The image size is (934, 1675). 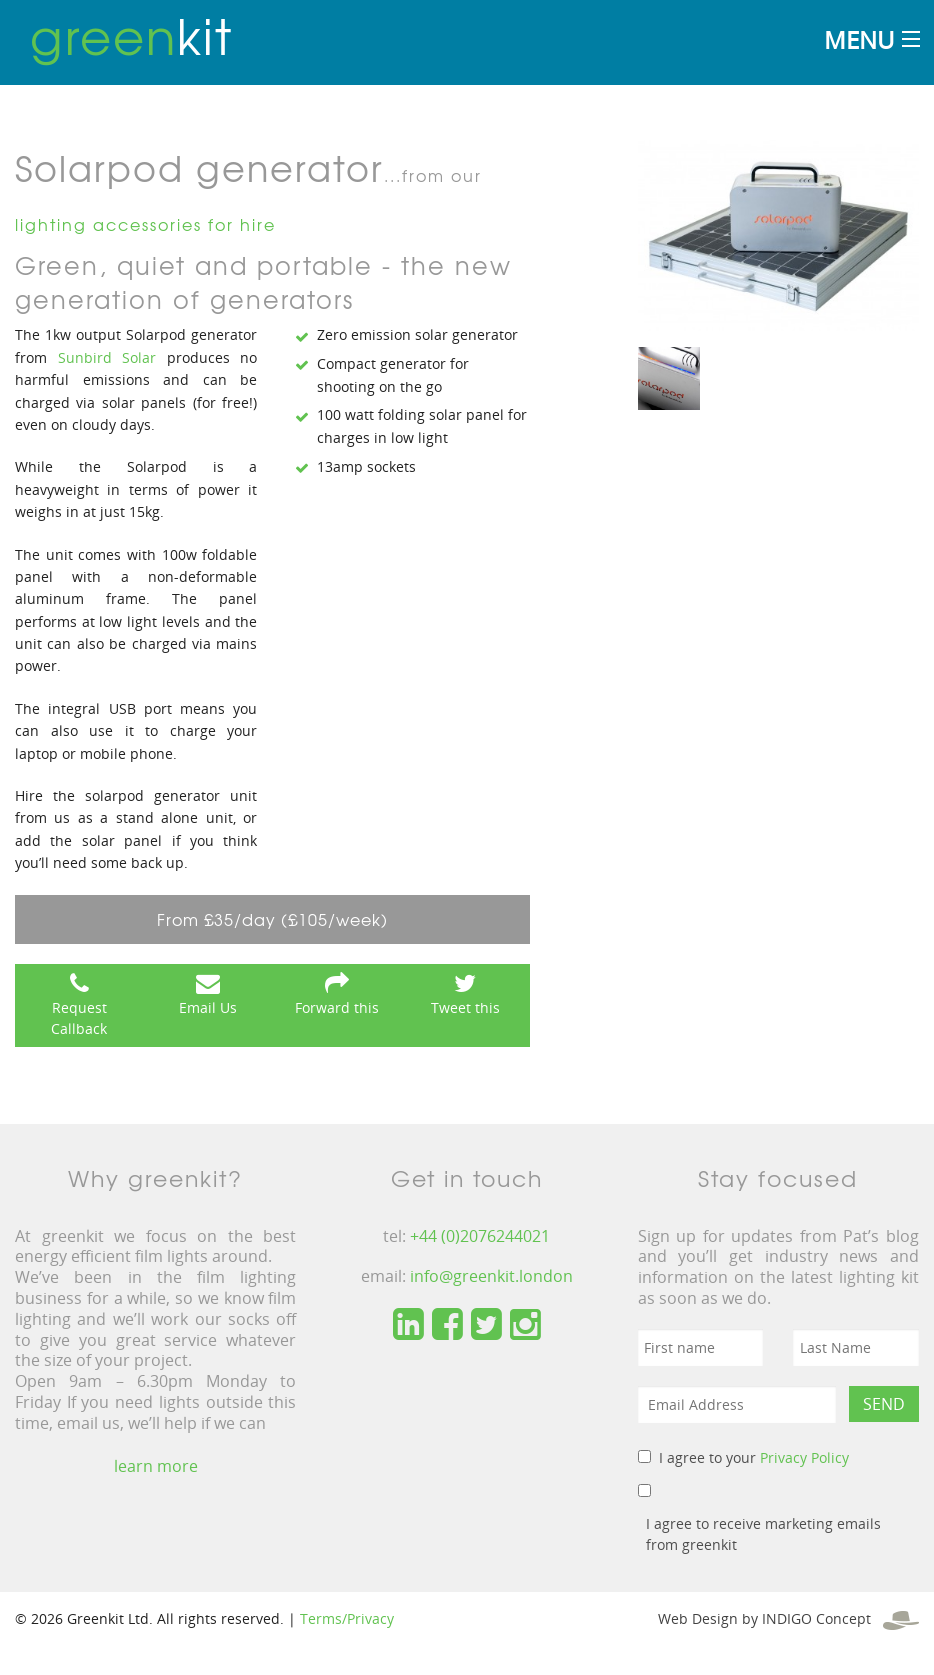 What do you see at coordinates (347, 1618) in the screenshot?
I see `Terms/Privacy` at bounding box center [347, 1618].